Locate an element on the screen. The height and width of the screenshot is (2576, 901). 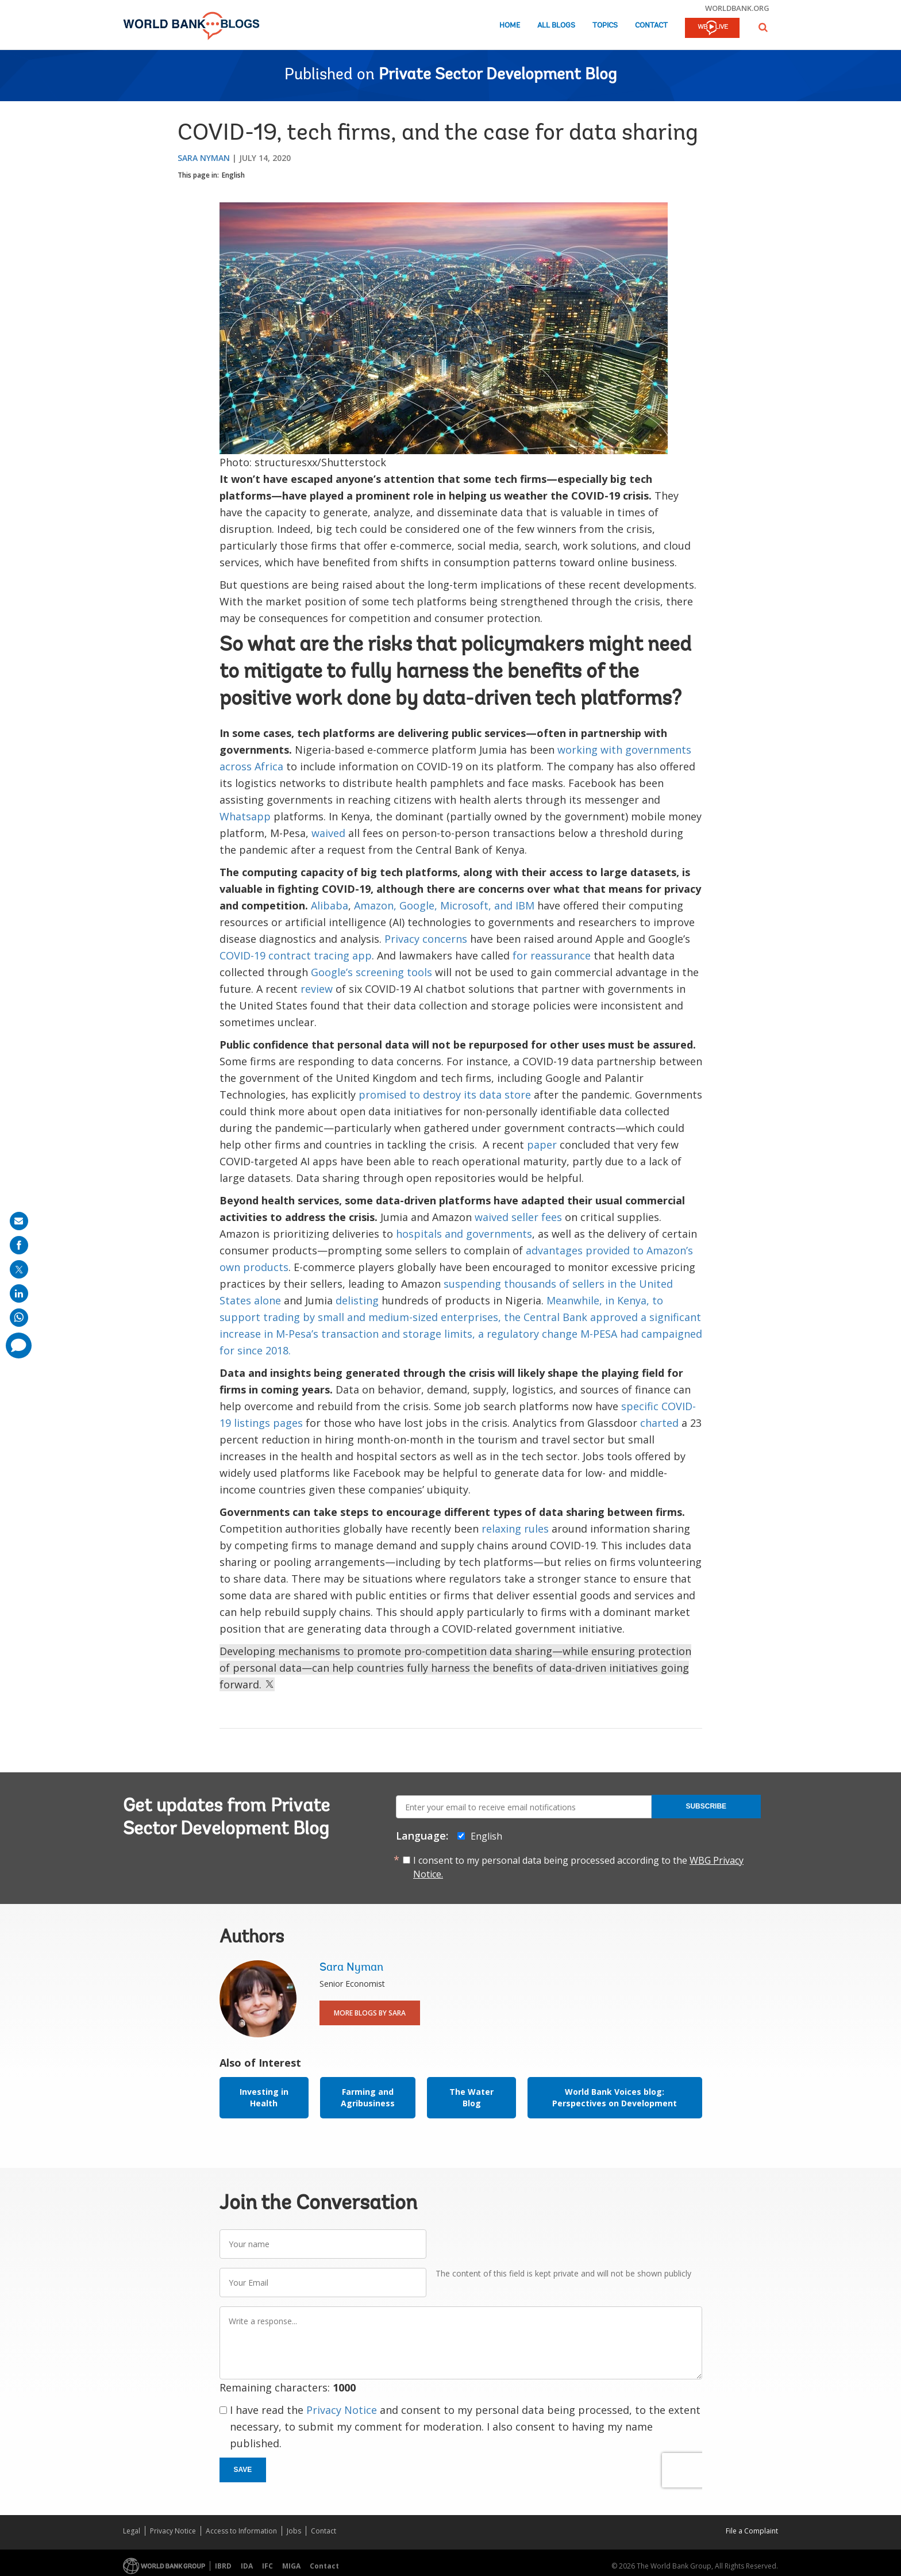
Alibaba is located at coordinates (329, 905).